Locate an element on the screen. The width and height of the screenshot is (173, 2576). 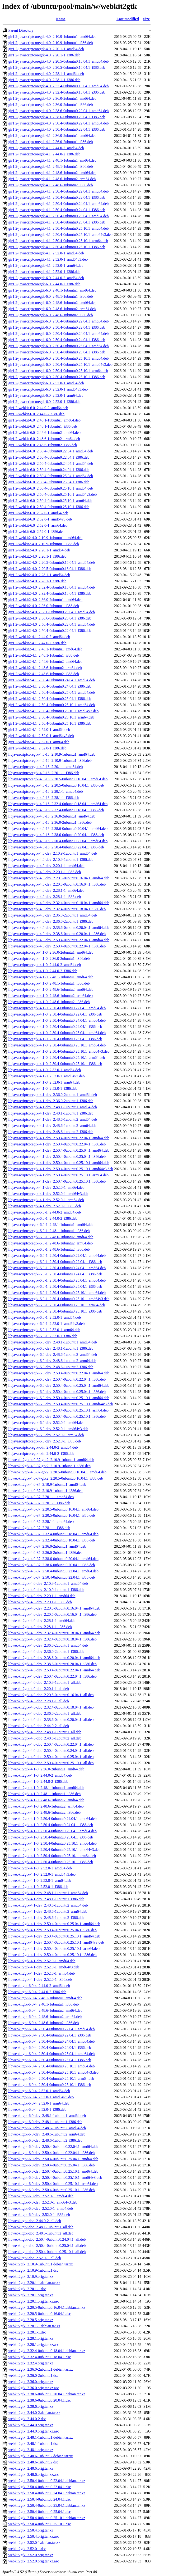
gir1.2-javascriptcoregtk-4.0_2.32.4-0ubuntu0.18.04.1_amd64.deb is located at coordinates (58, 86).